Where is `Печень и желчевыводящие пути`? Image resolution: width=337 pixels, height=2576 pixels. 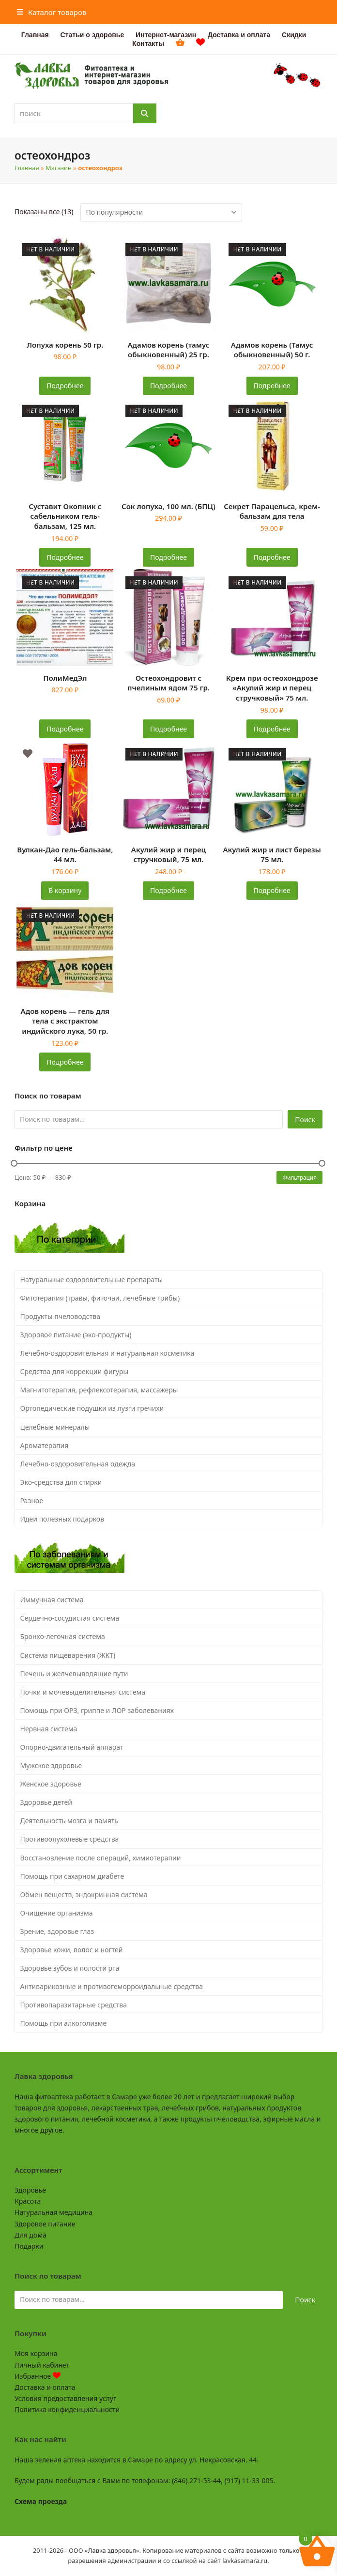 Печень и желчевыводящие пути is located at coordinates (74, 1673).